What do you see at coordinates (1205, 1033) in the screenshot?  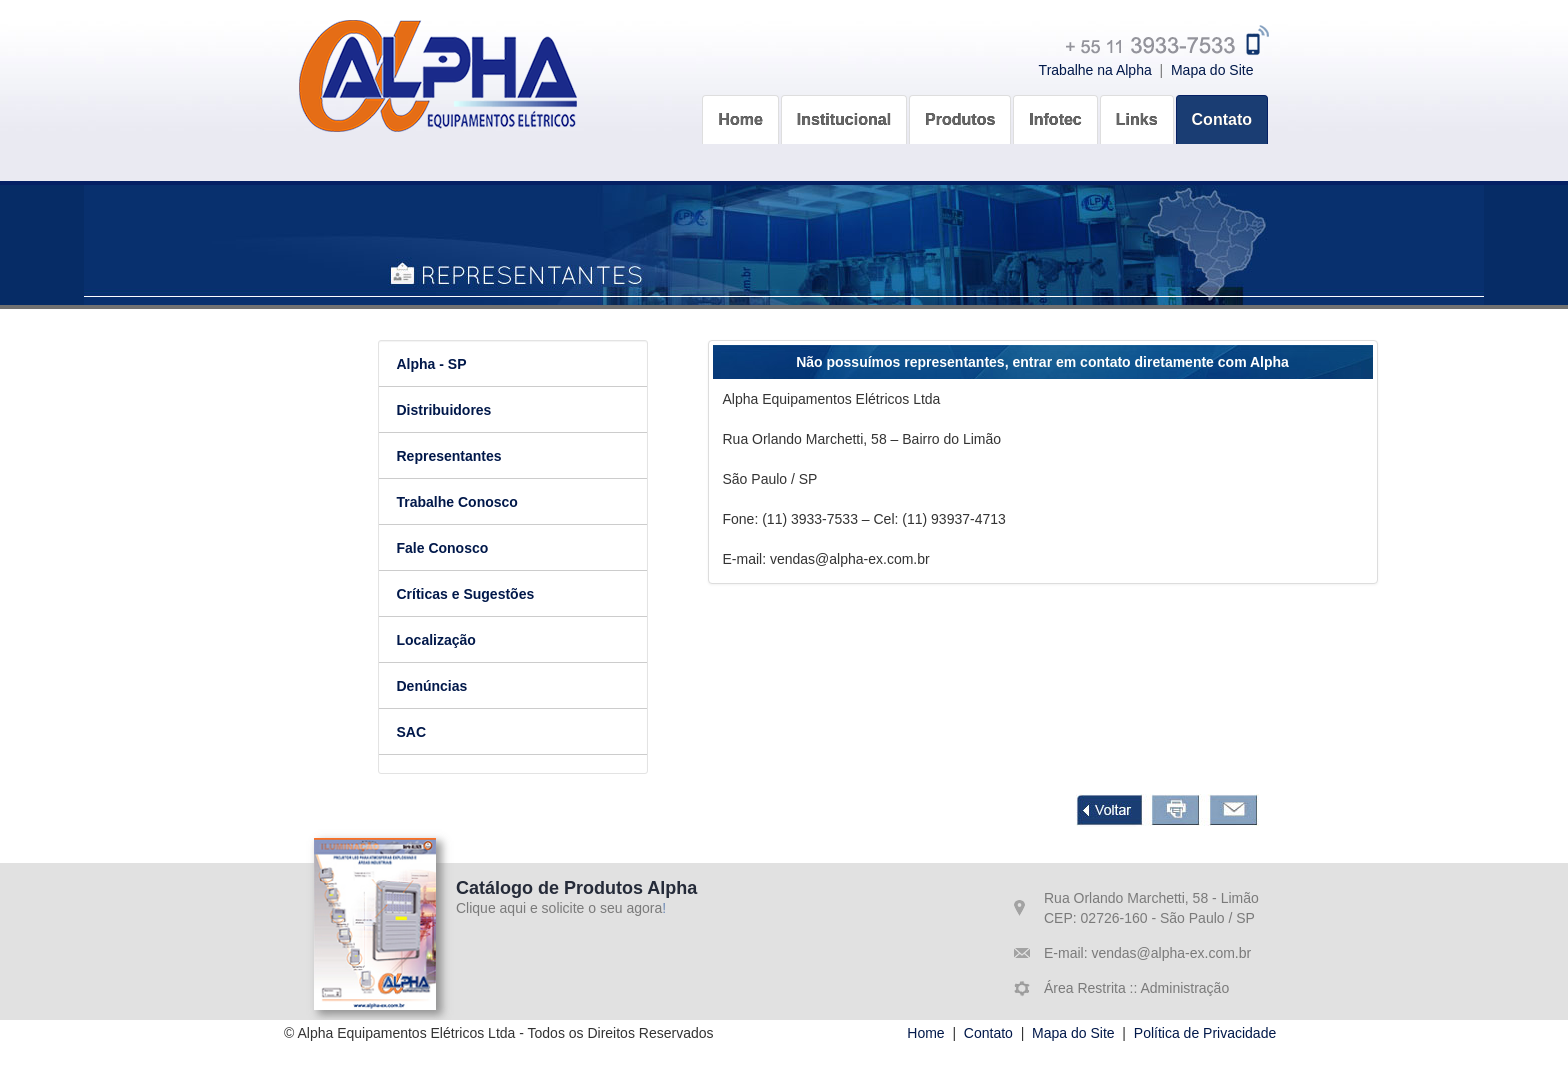 I see `Política de Privacidade` at bounding box center [1205, 1033].